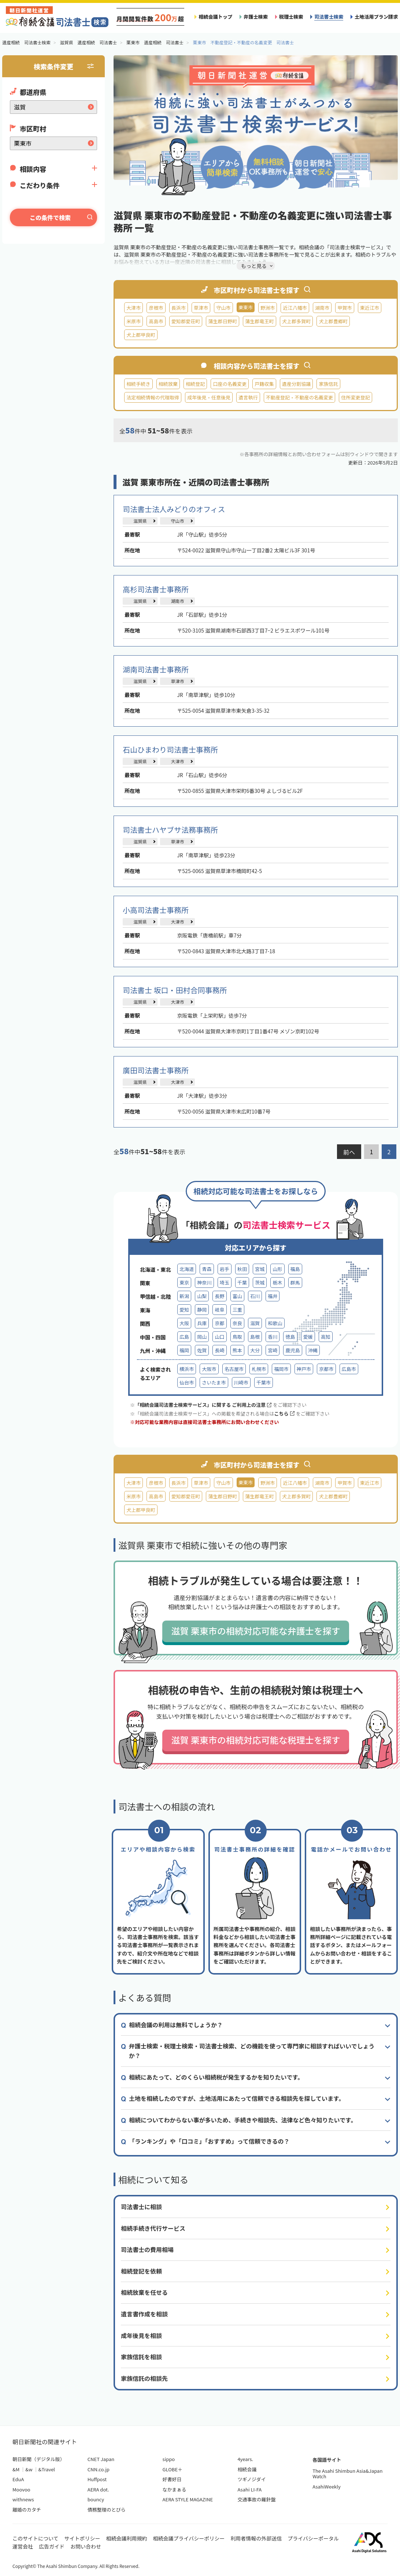 This screenshot has width=400, height=2576. What do you see at coordinates (156, 307) in the screenshot?
I see `彦根市` at bounding box center [156, 307].